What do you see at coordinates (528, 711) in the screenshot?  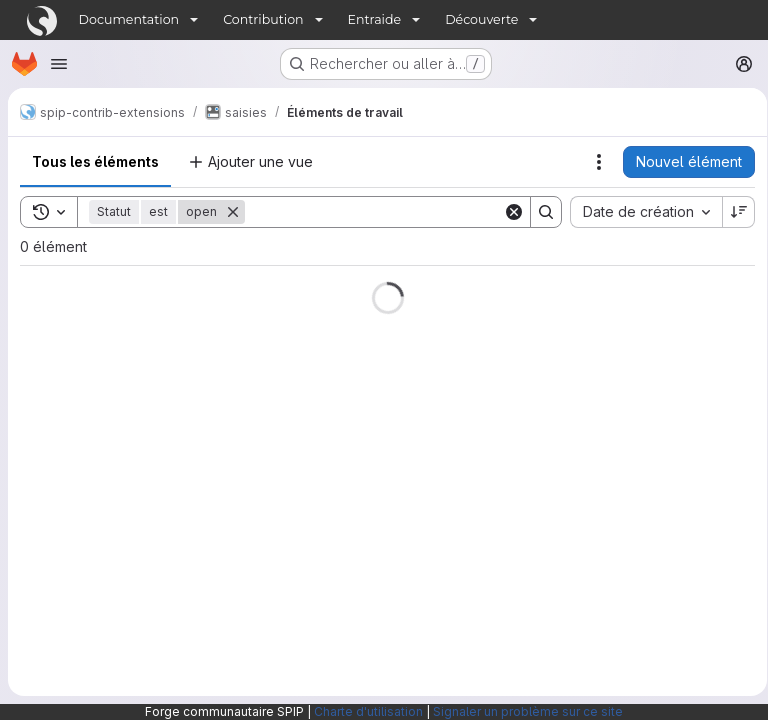 I see `Signaler un problème sur ce site` at bounding box center [528, 711].